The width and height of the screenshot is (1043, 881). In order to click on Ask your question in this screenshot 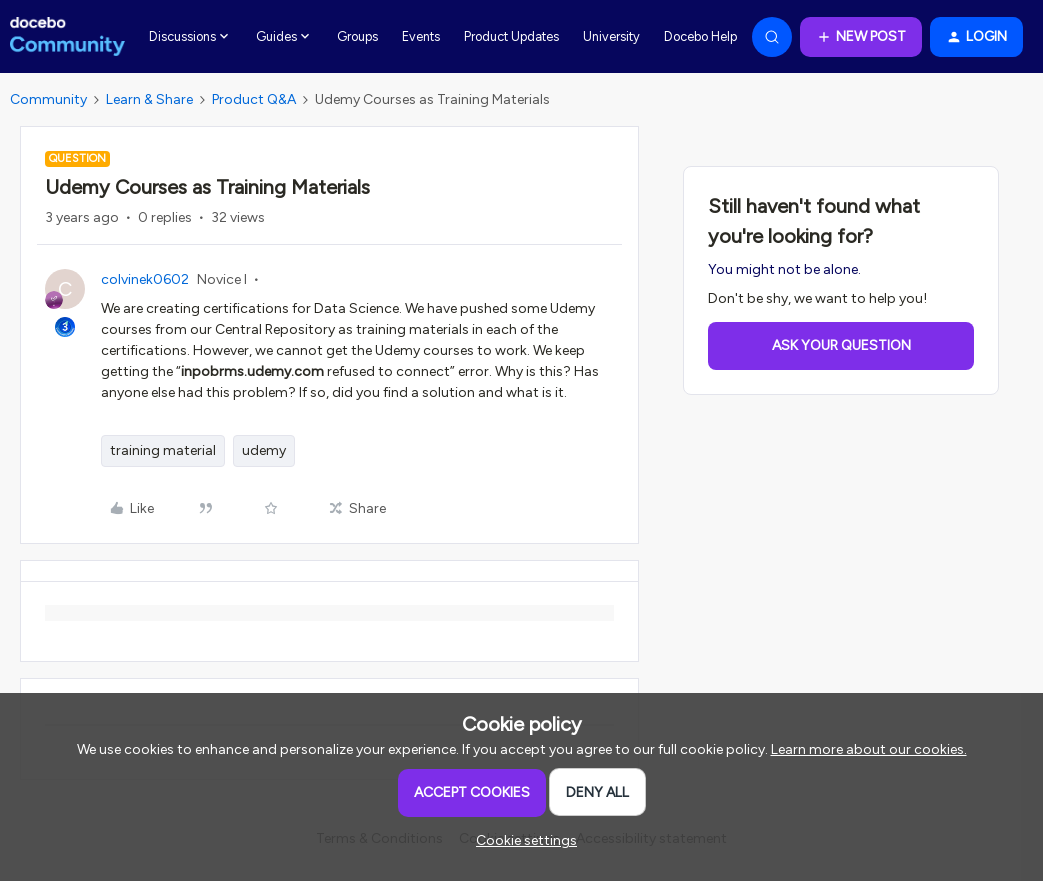, I will do `click(841, 345)`.